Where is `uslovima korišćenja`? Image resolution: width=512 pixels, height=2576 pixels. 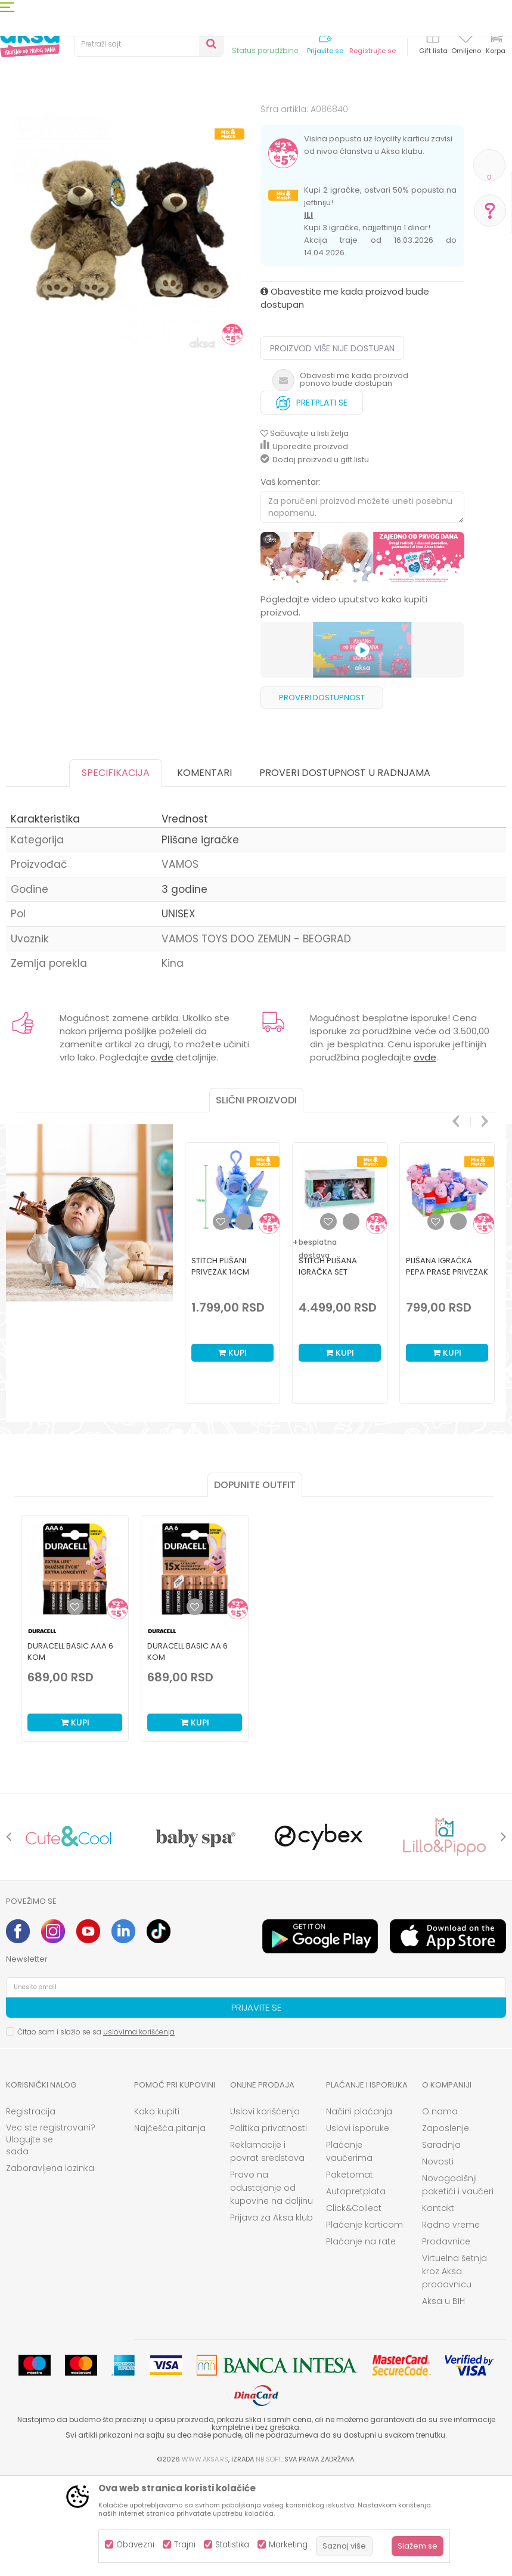
uslovima korišćenja is located at coordinates (139, 2130).